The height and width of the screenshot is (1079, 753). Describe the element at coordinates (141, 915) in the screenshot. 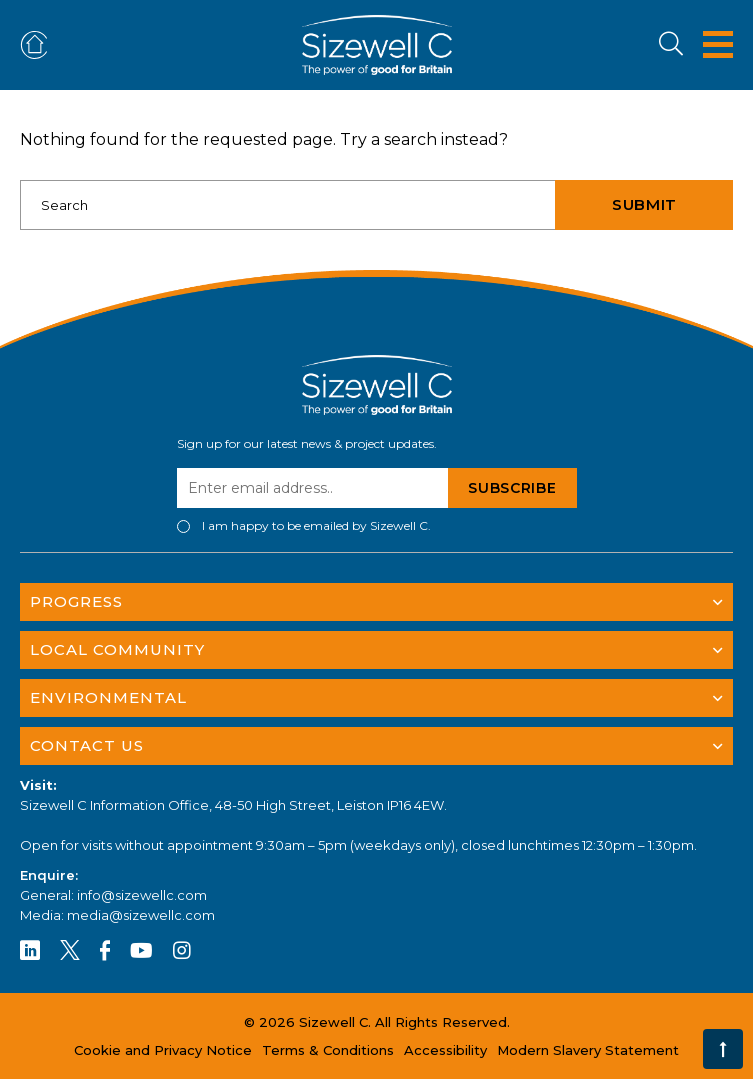

I see `media@sizewellc.com` at that location.